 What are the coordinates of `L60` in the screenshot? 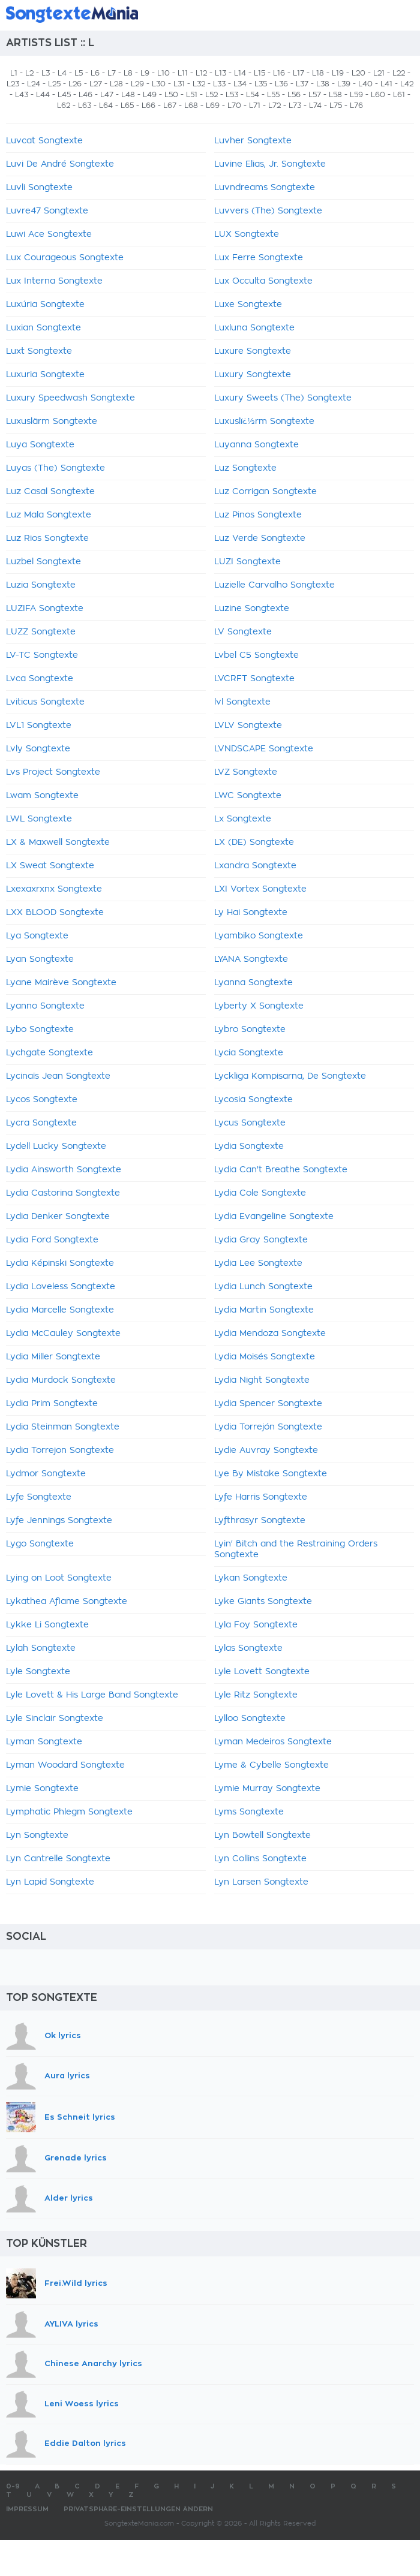 It's located at (378, 94).